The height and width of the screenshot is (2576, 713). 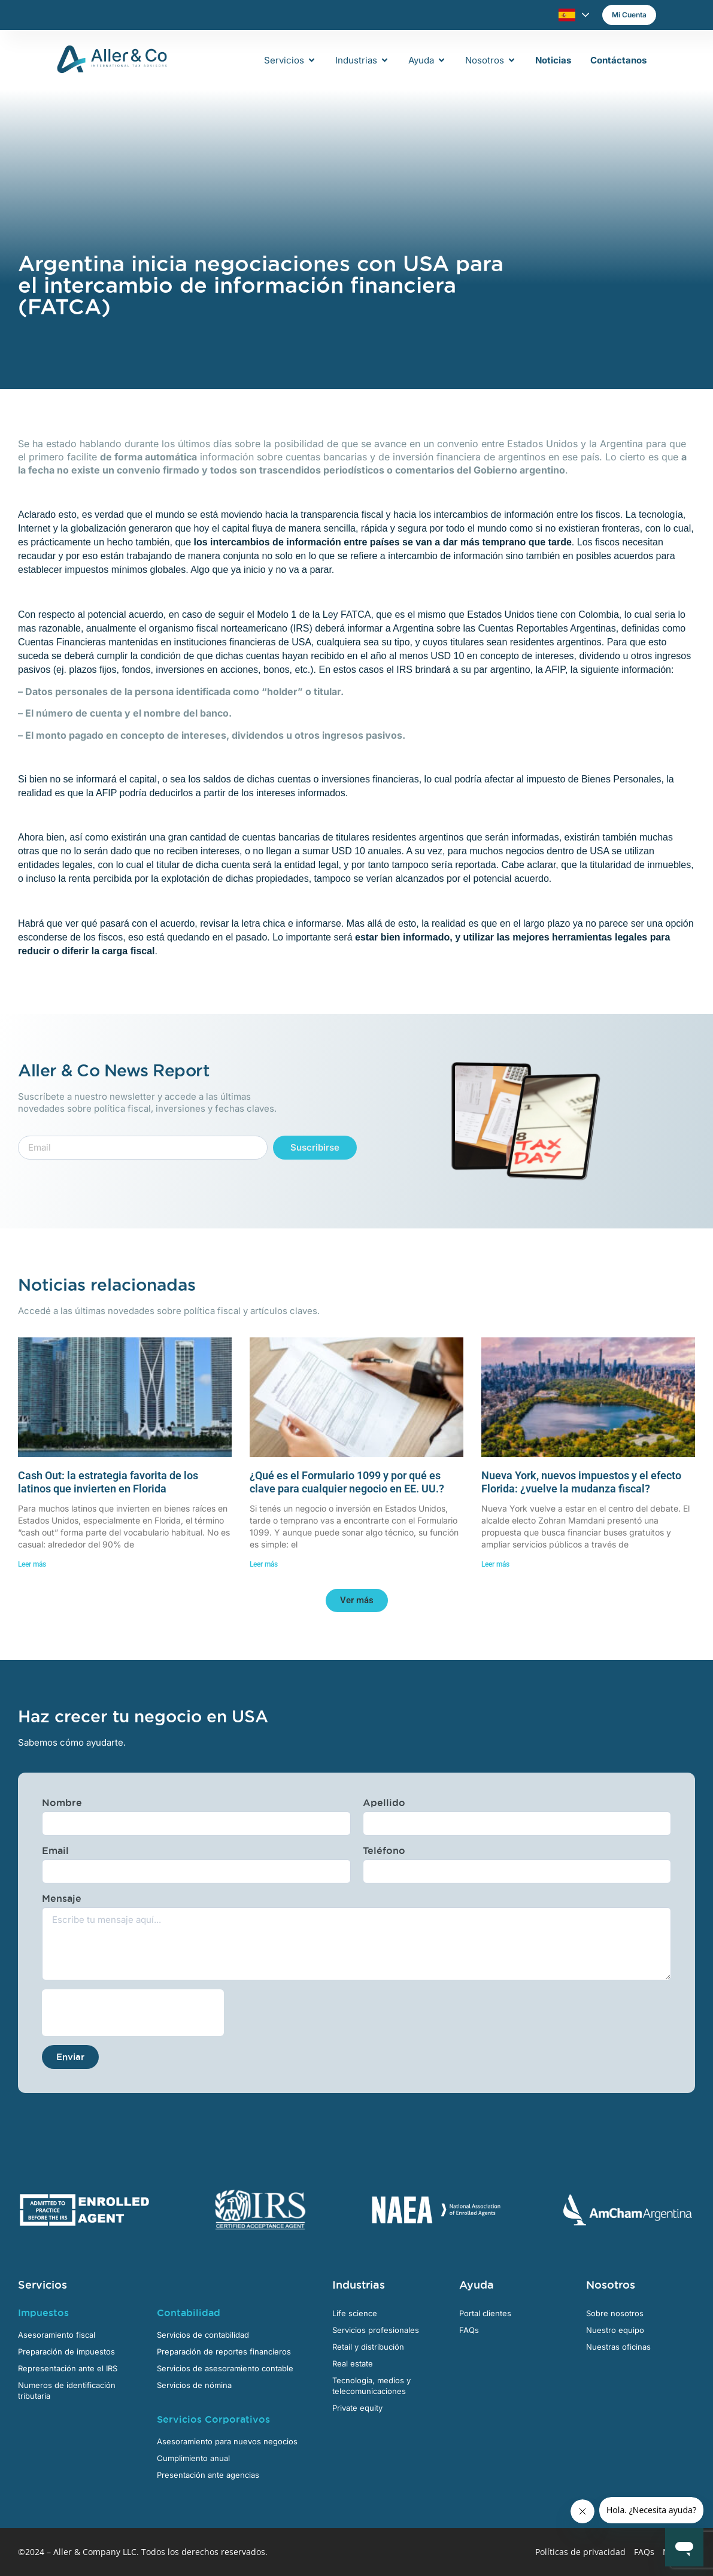 What do you see at coordinates (347, 1482) in the screenshot?
I see `¿Qué es el Formulario 1099 y por qué es clave para cualquier negocio en EE. UU.?` at bounding box center [347, 1482].